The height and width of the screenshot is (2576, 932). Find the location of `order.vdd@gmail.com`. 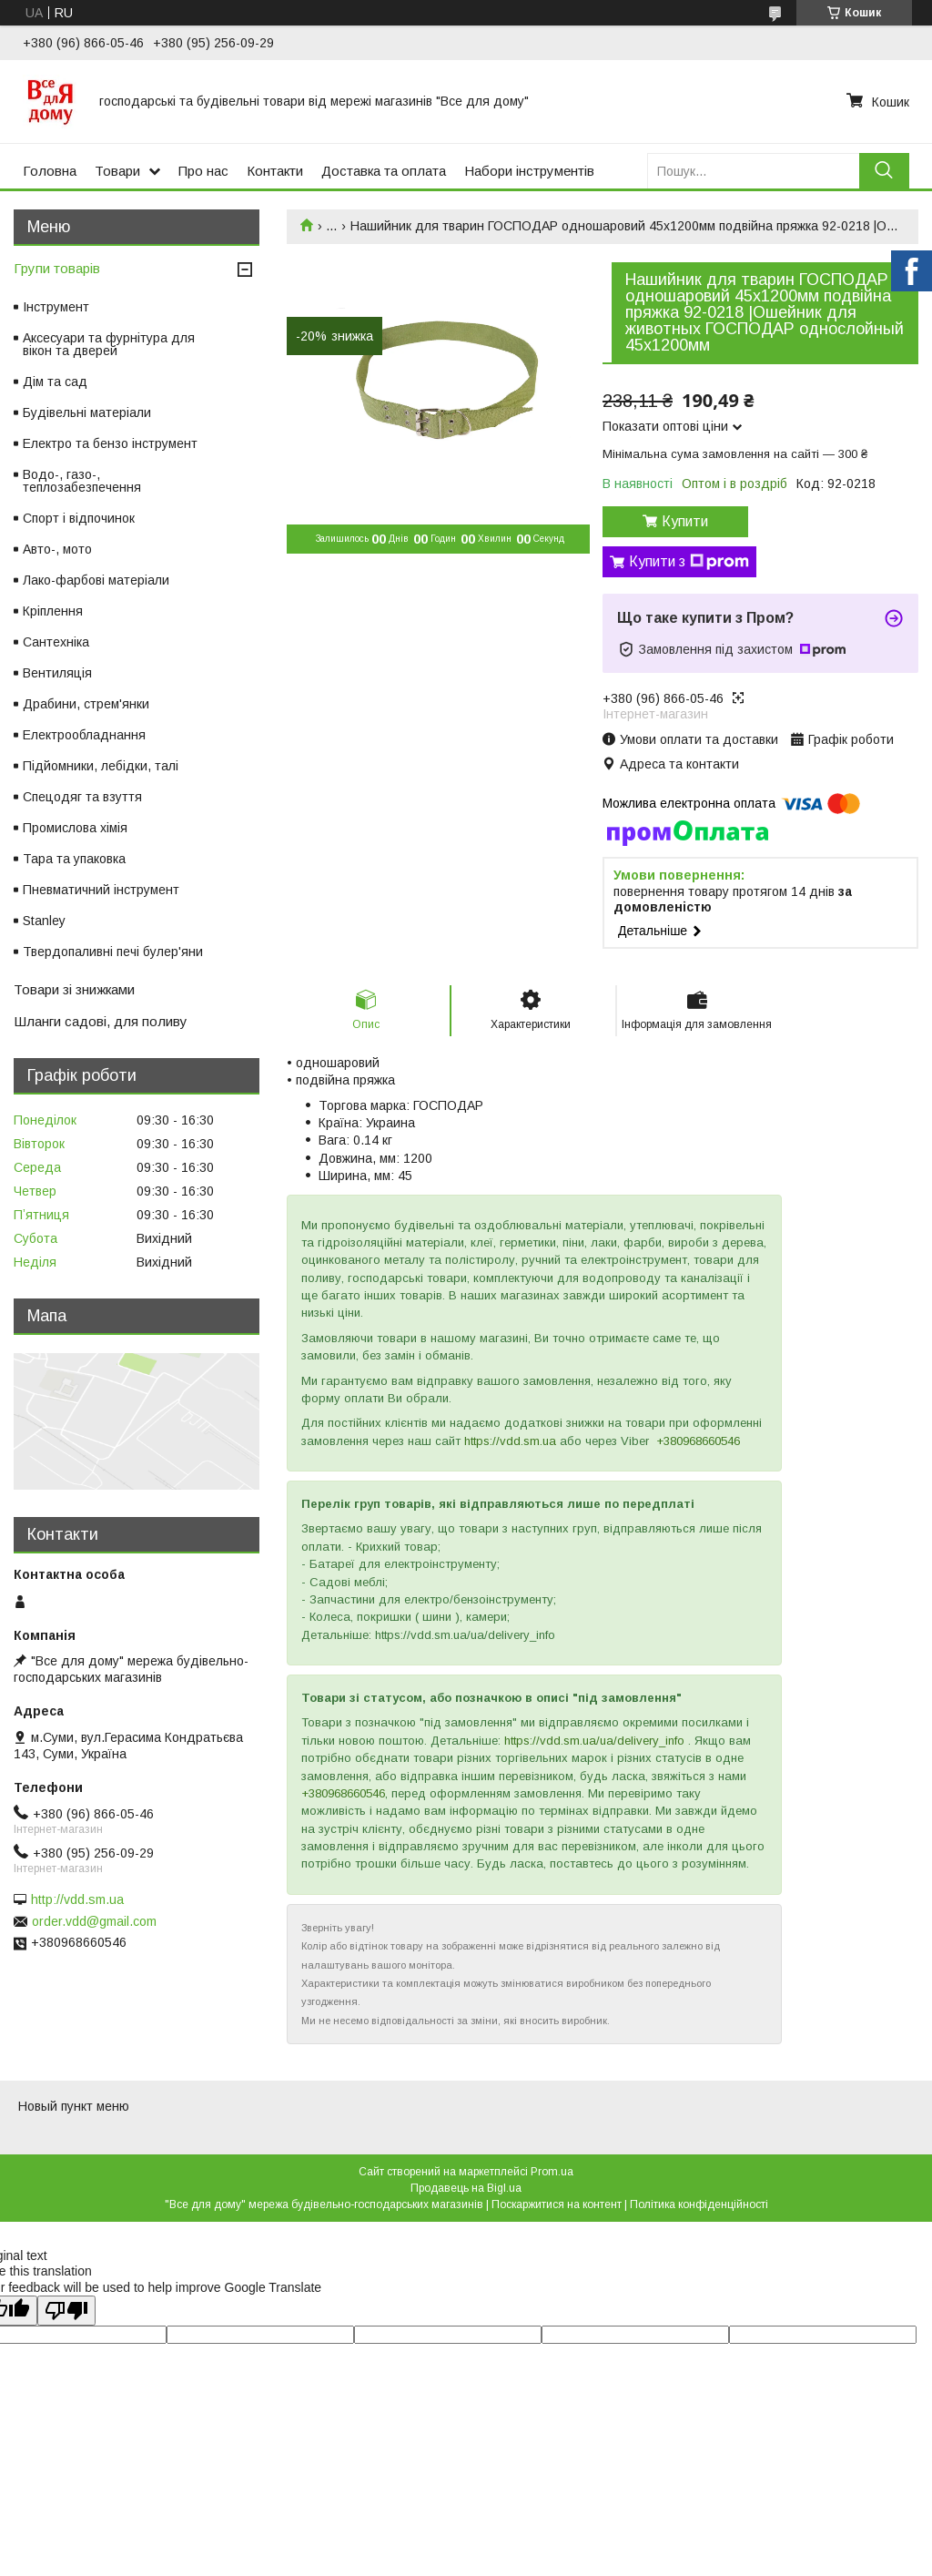

order.vdd@gmail.com is located at coordinates (94, 1921).